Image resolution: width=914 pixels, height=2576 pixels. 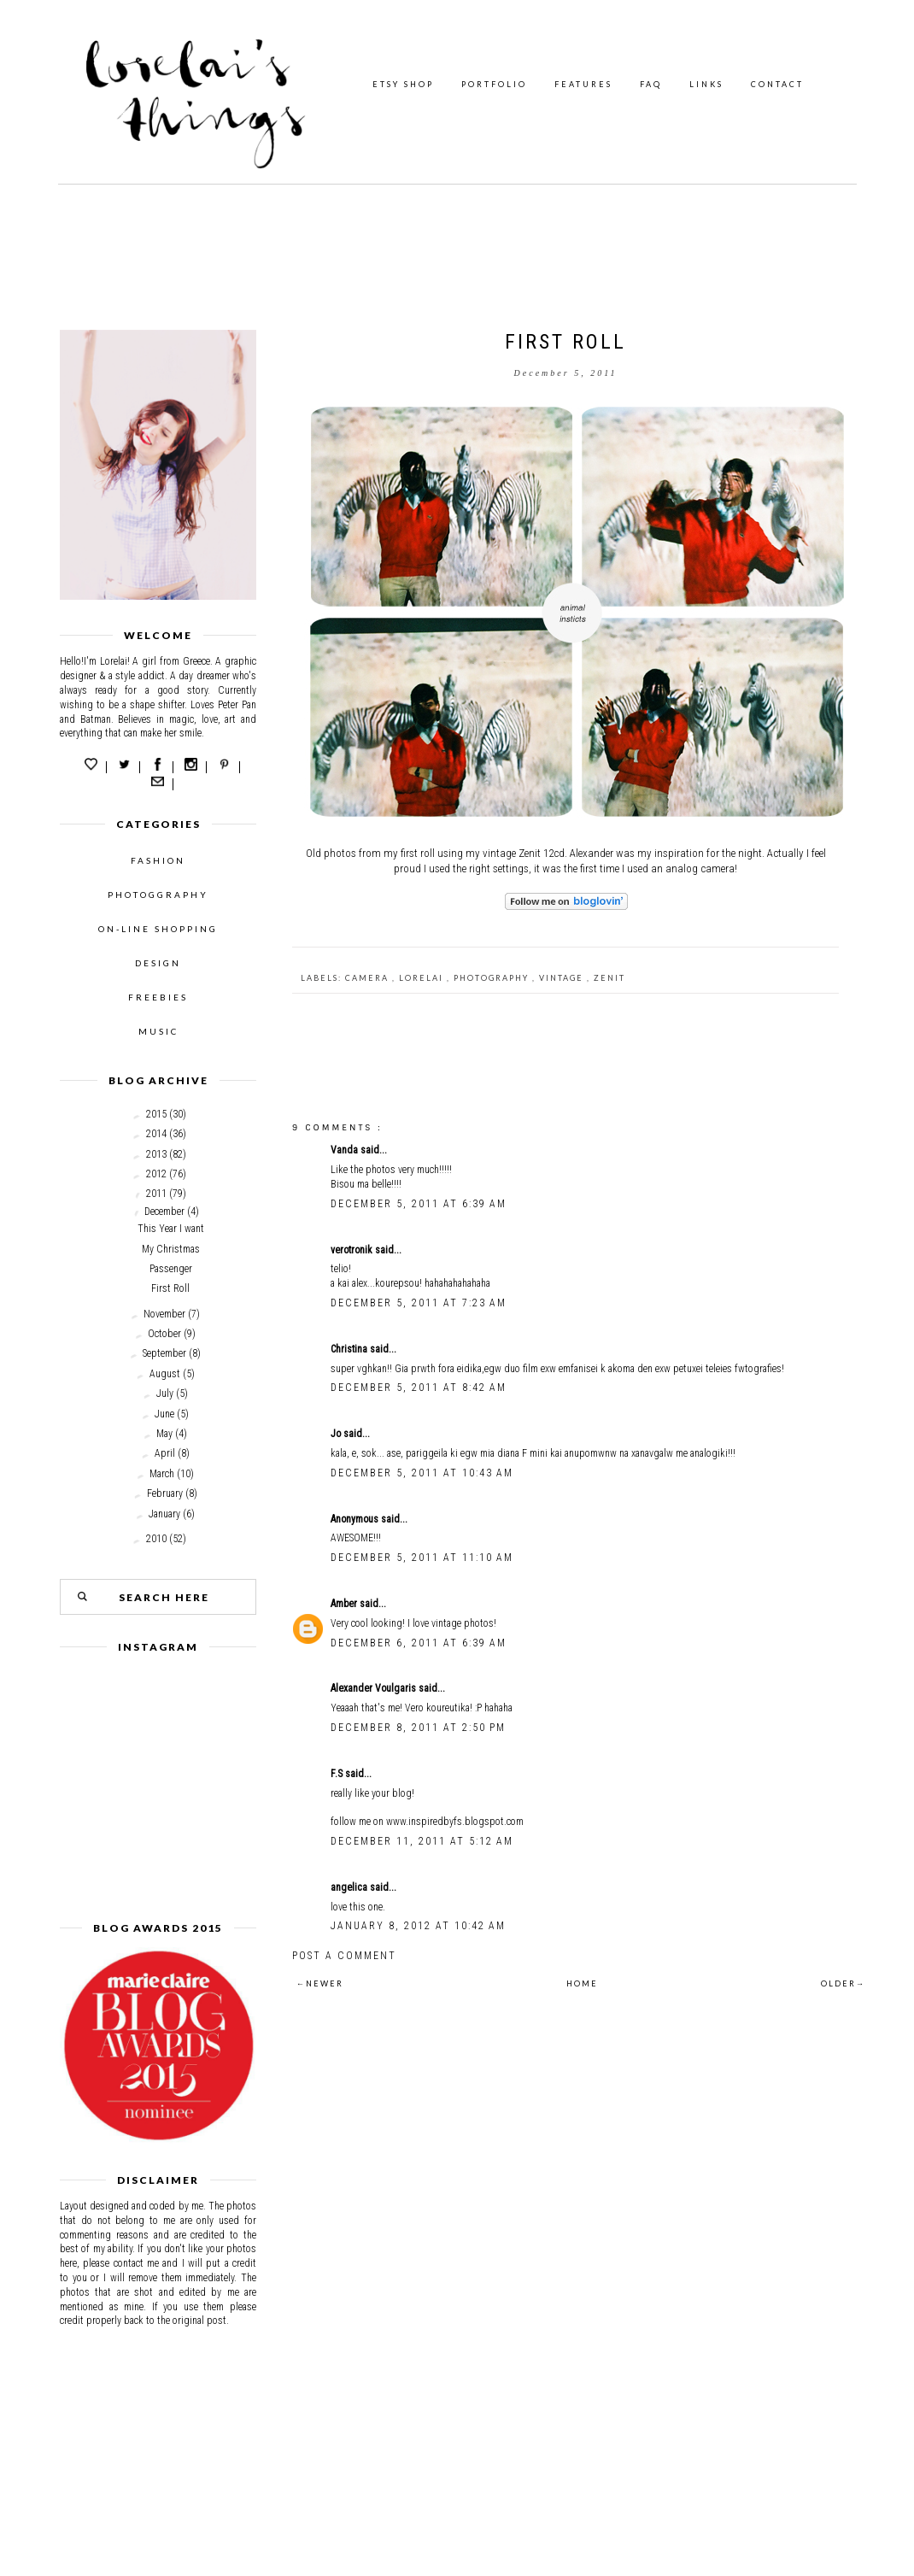 I want to click on PORTFOLIO, so click(x=494, y=84).